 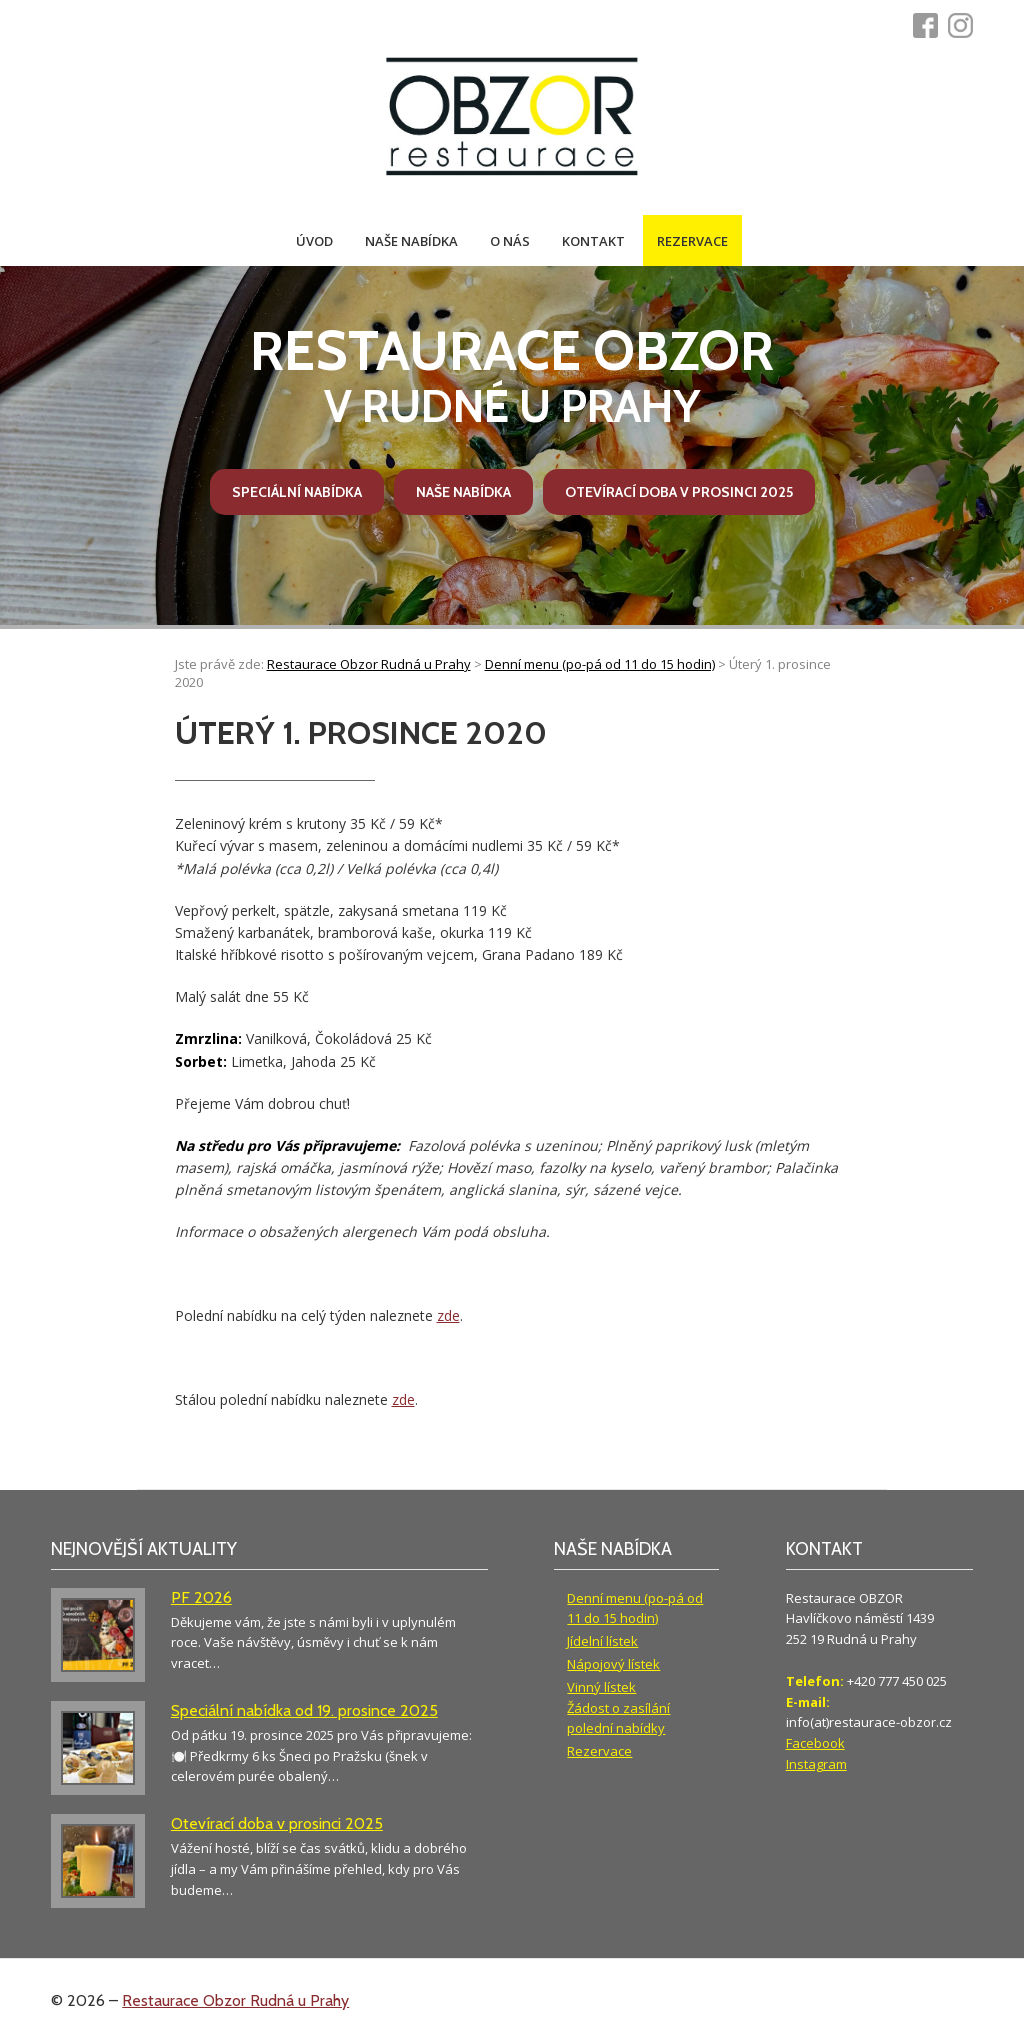 What do you see at coordinates (510, 241) in the screenshot?
I see `O nás` at bounding box center [510, 241].